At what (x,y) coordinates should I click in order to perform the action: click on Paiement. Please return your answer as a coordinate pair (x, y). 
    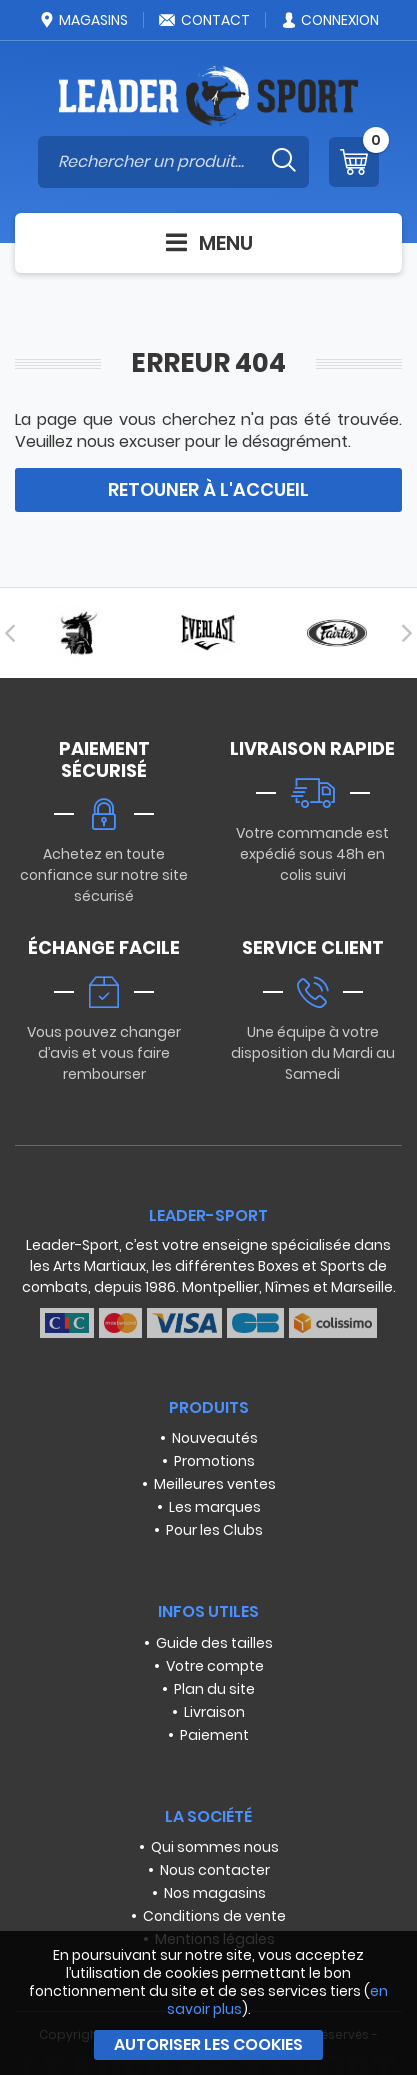
    Looking at the image, I should click on (214, 1735).